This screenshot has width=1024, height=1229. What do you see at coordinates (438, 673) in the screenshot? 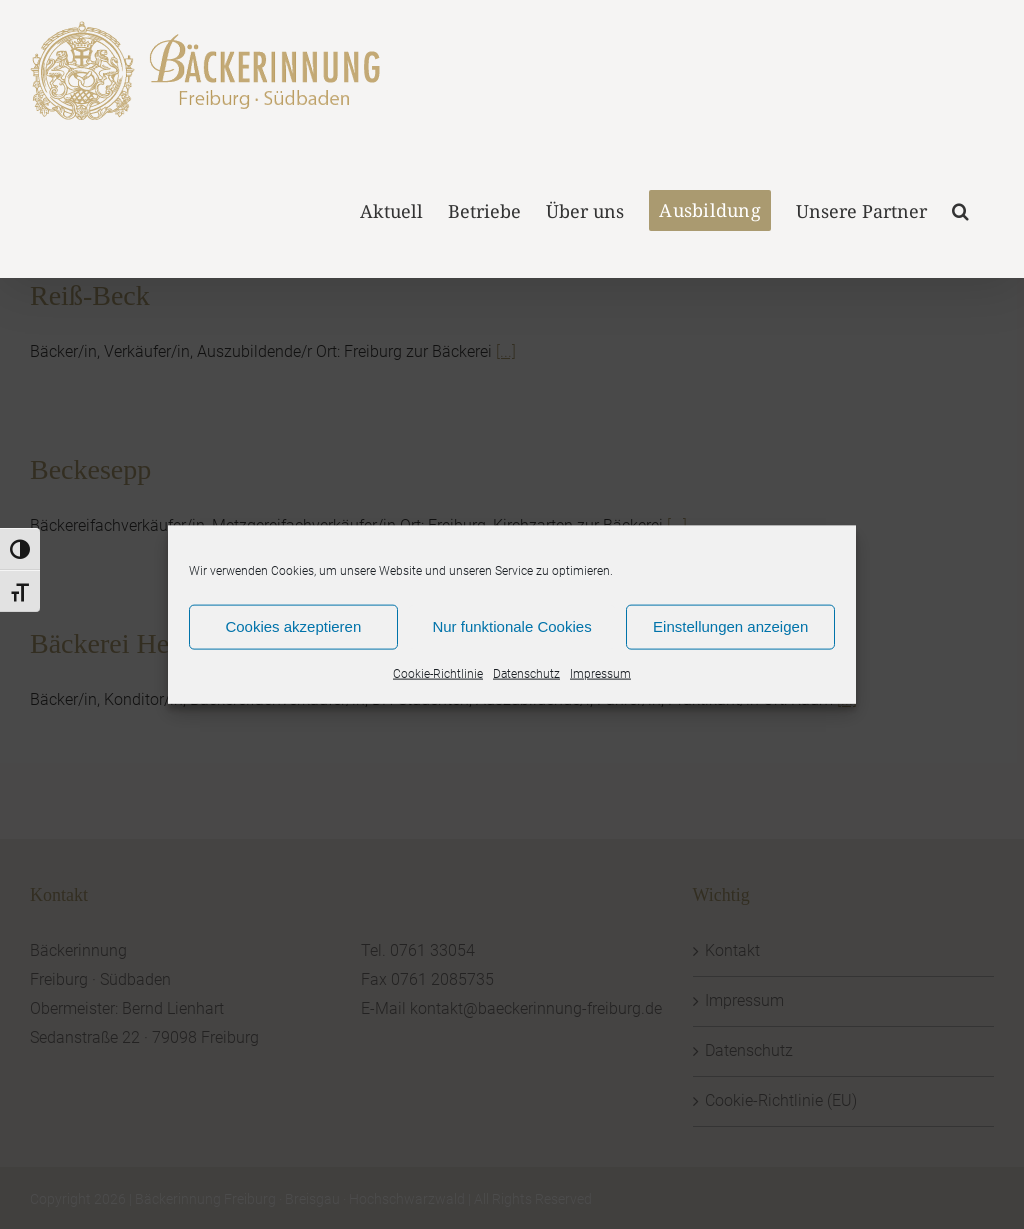
I see `Cookie-Richtlinie` at bounding box center [438, 673].